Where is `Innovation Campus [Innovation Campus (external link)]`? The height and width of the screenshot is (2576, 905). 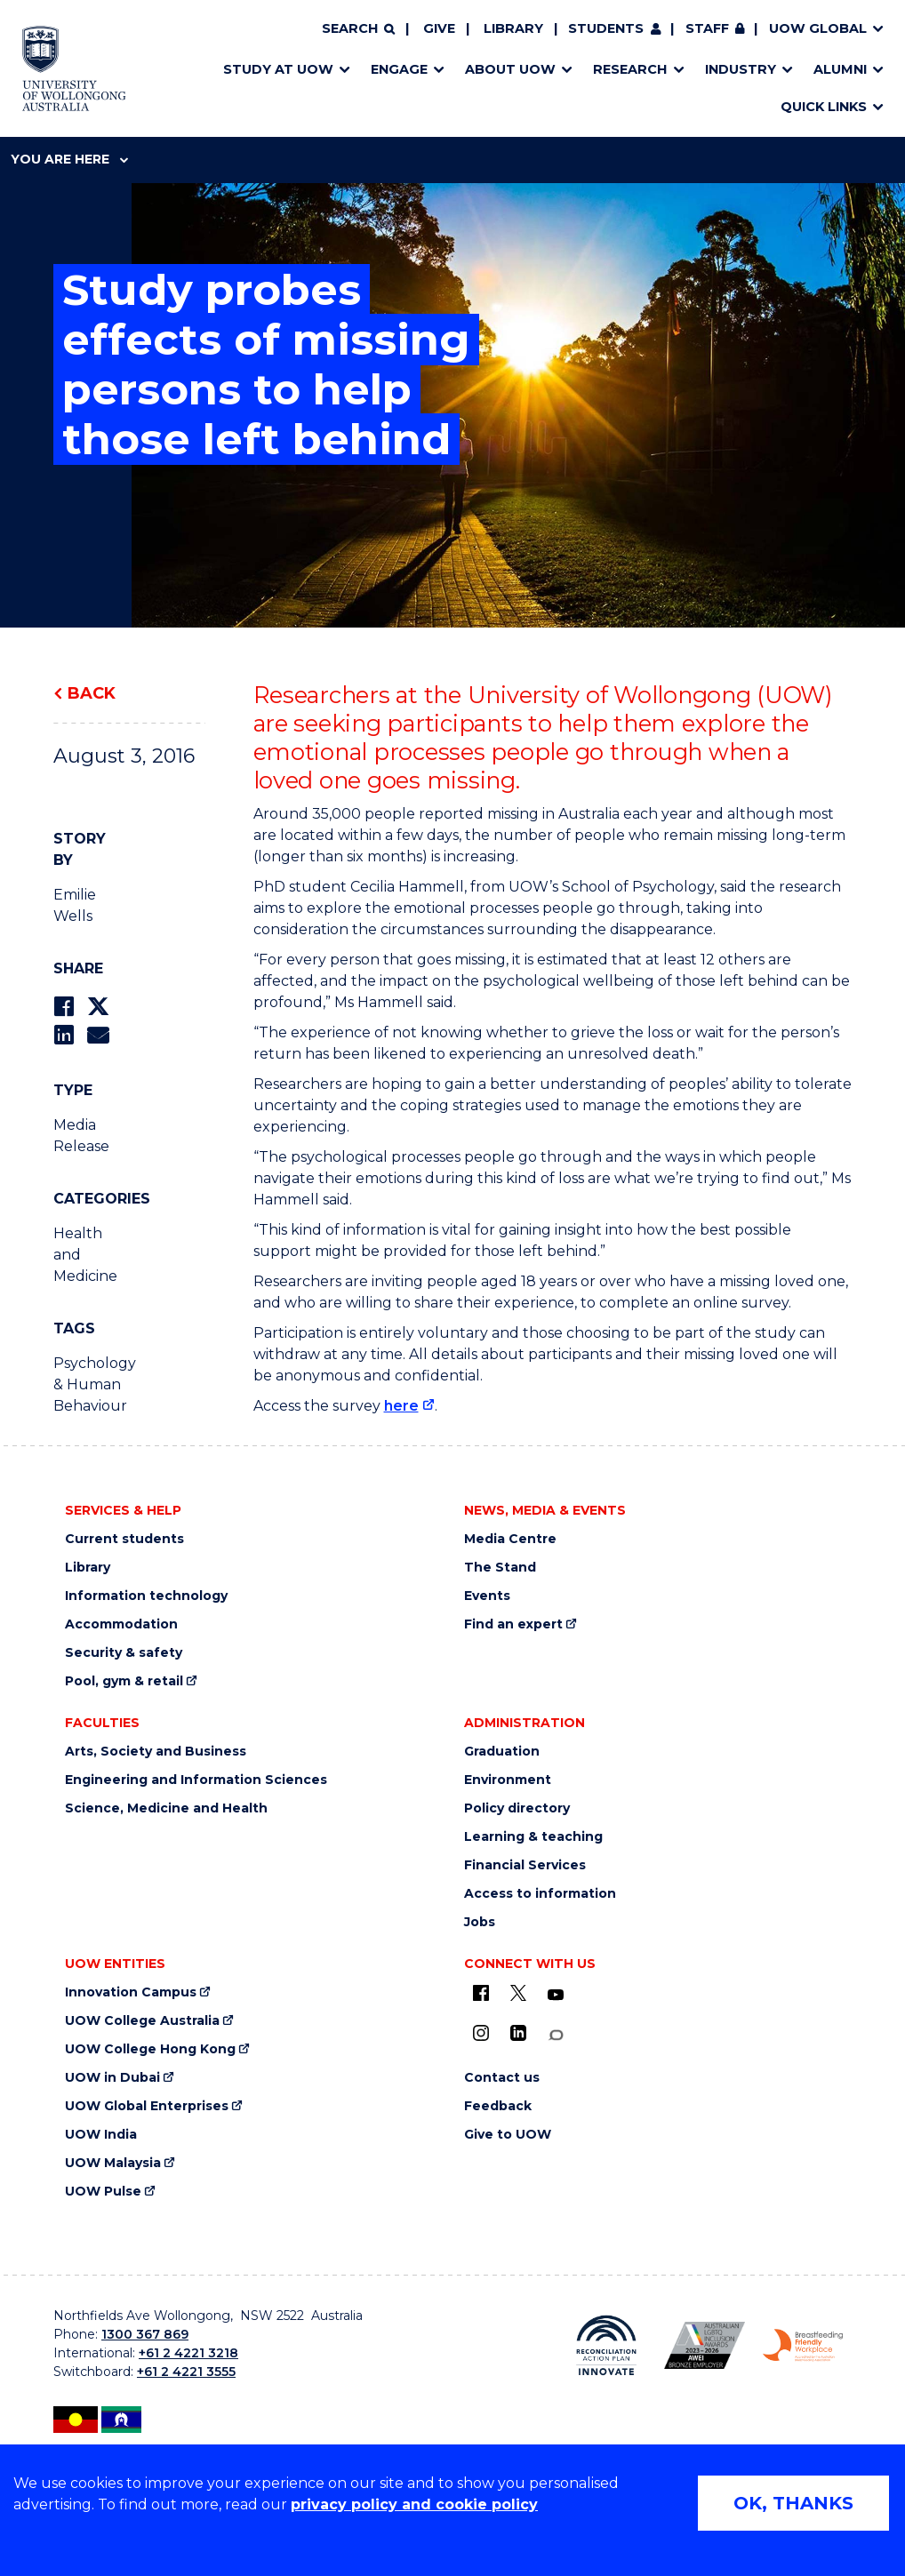 Innovation Campus [Innovation Campus (external link)] is located at coordinates (130, 1992).